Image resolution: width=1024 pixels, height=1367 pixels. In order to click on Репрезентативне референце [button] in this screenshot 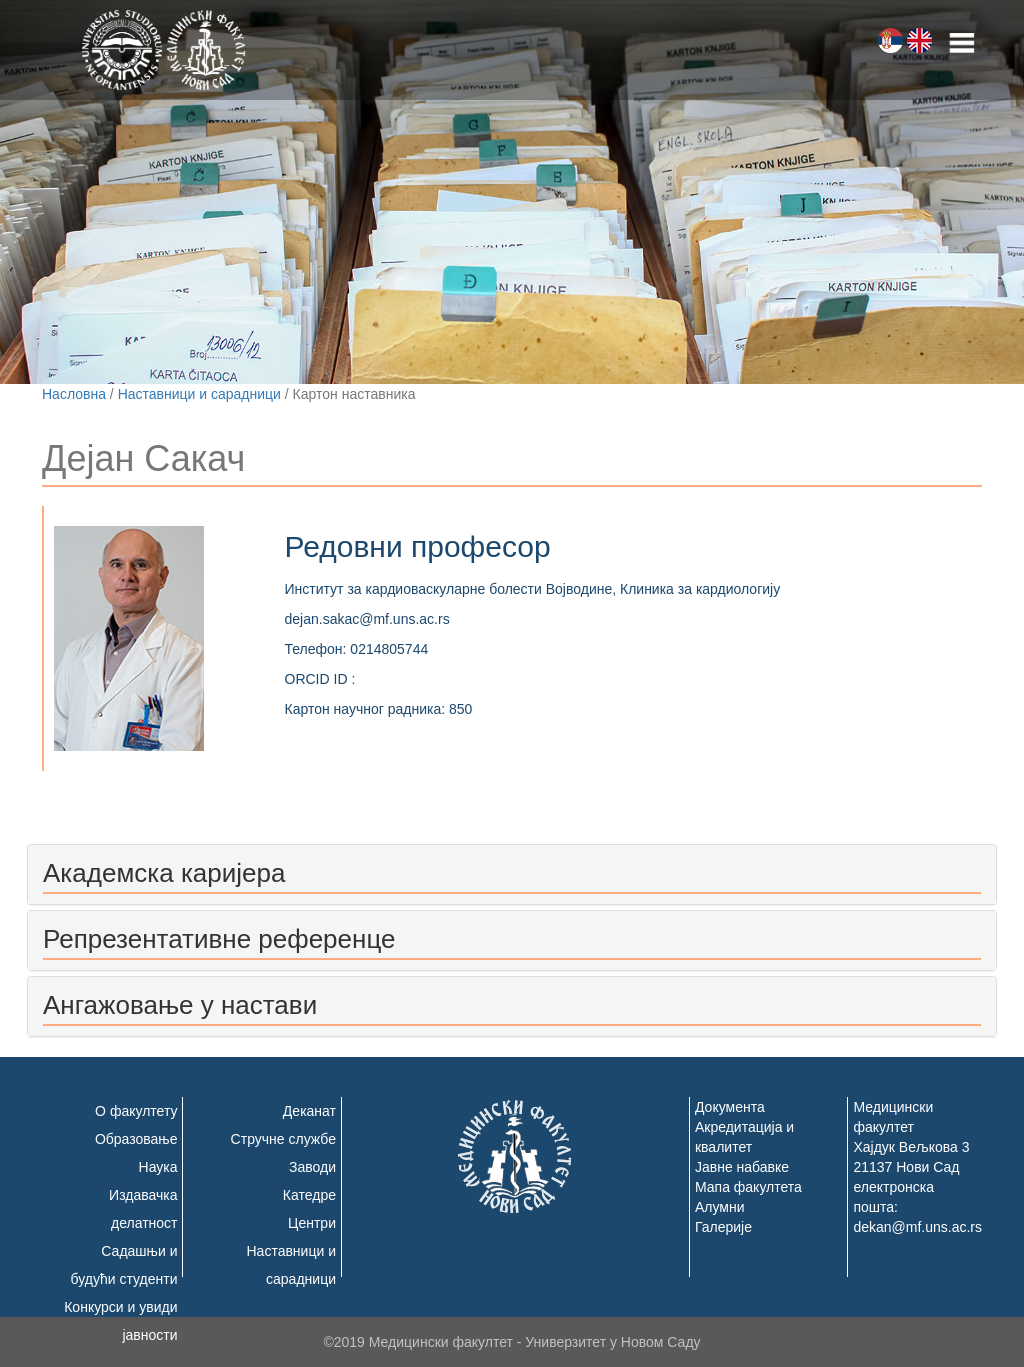, I will do `click(219, 939)`.